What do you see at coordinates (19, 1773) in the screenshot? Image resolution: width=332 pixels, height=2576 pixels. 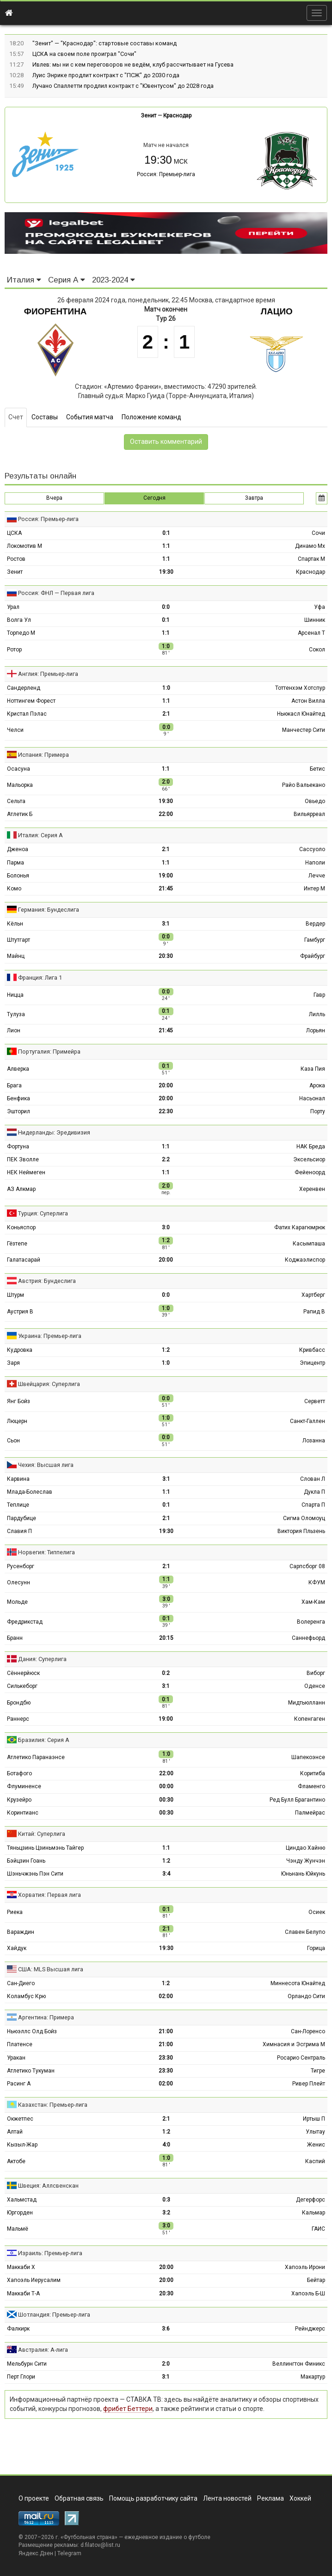 I see `Ботафого` at bounding box center [19, 1773].